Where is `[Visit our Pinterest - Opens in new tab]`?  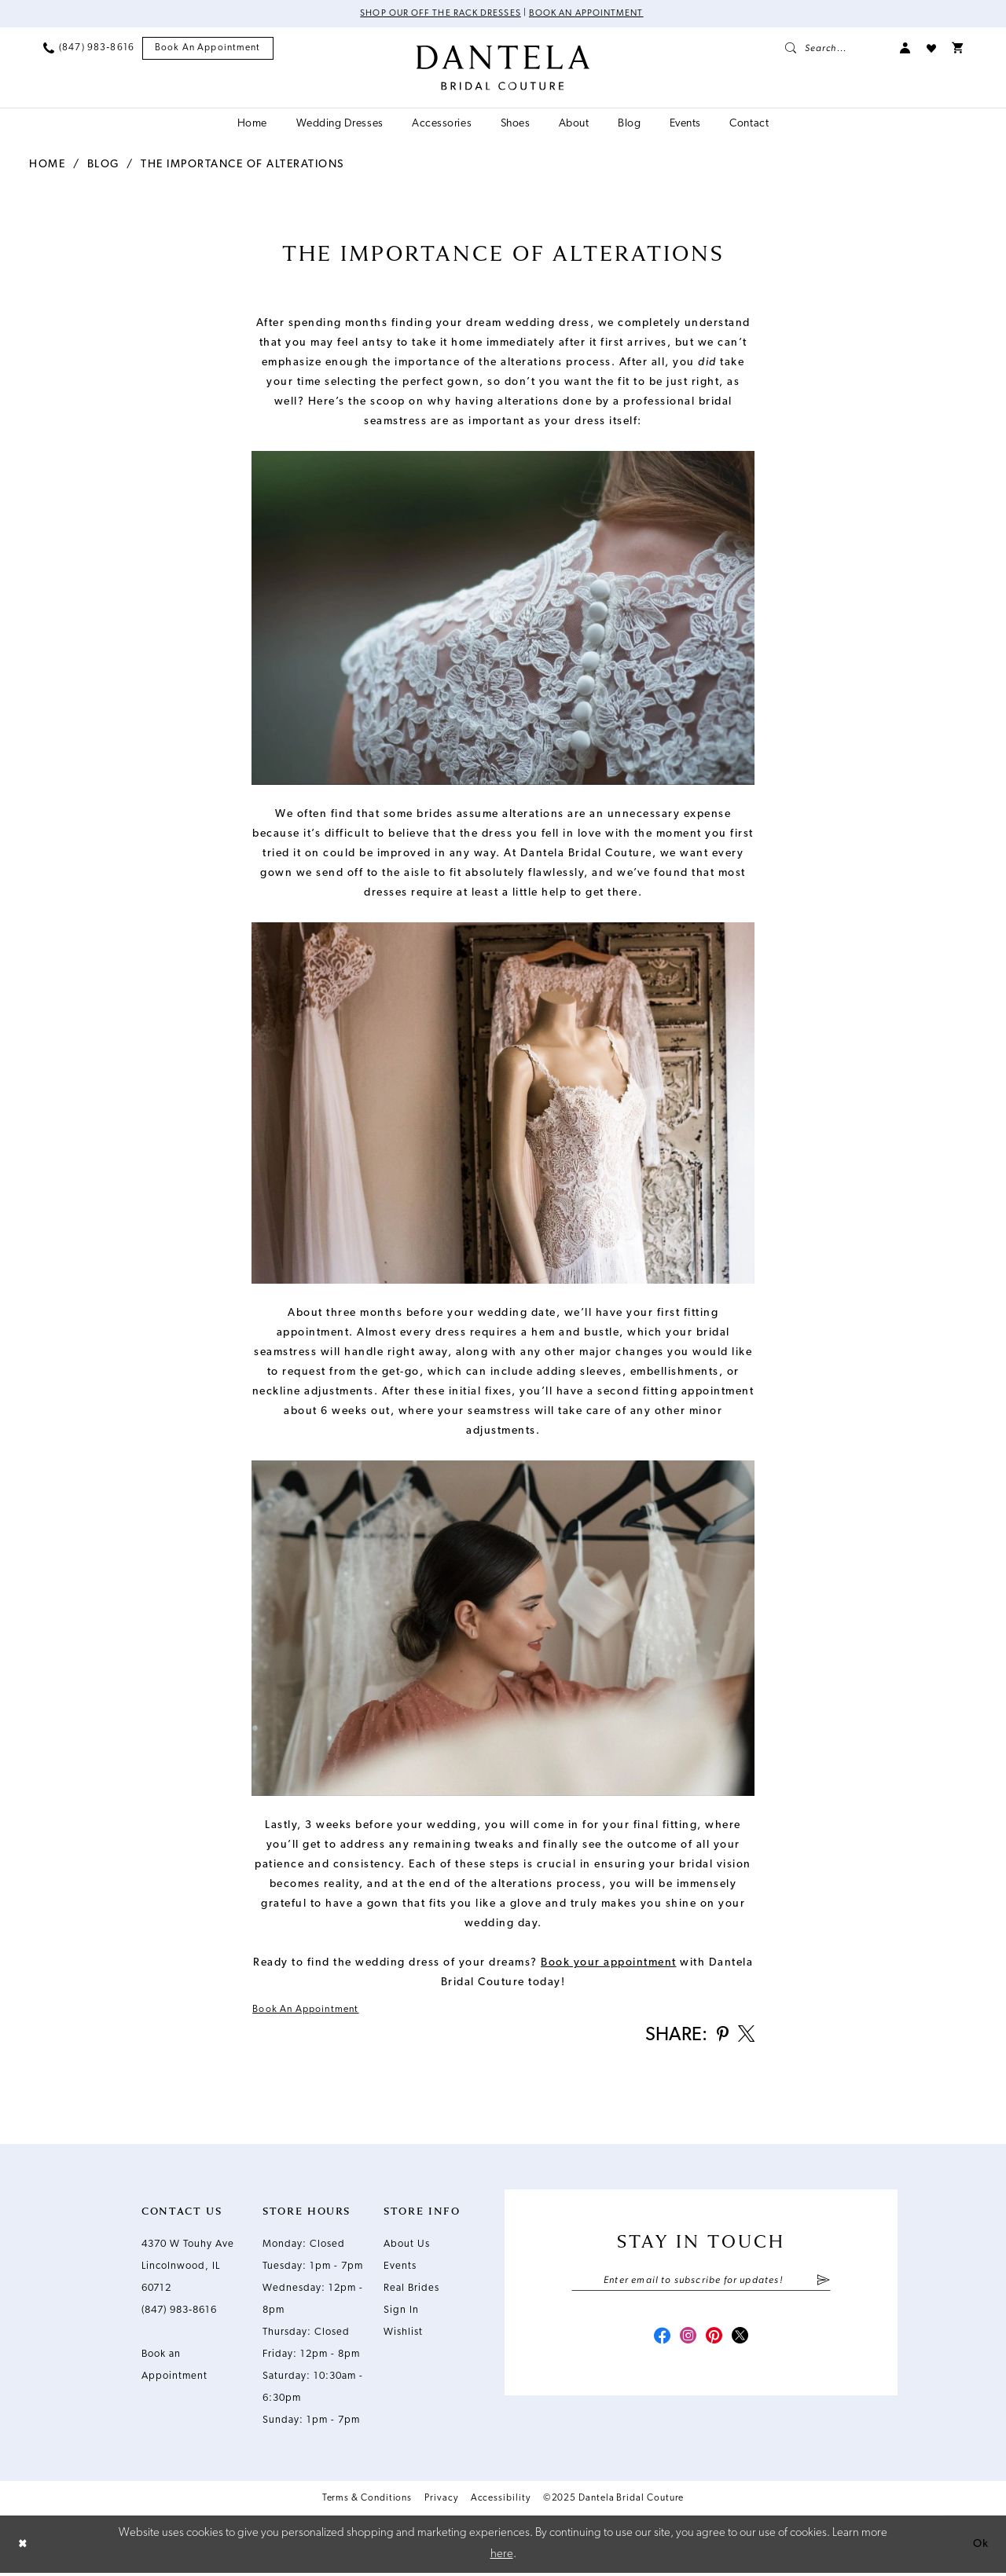
[Visit our Pinterest - Opens in new tab] is located at coordinates (715, 2341).